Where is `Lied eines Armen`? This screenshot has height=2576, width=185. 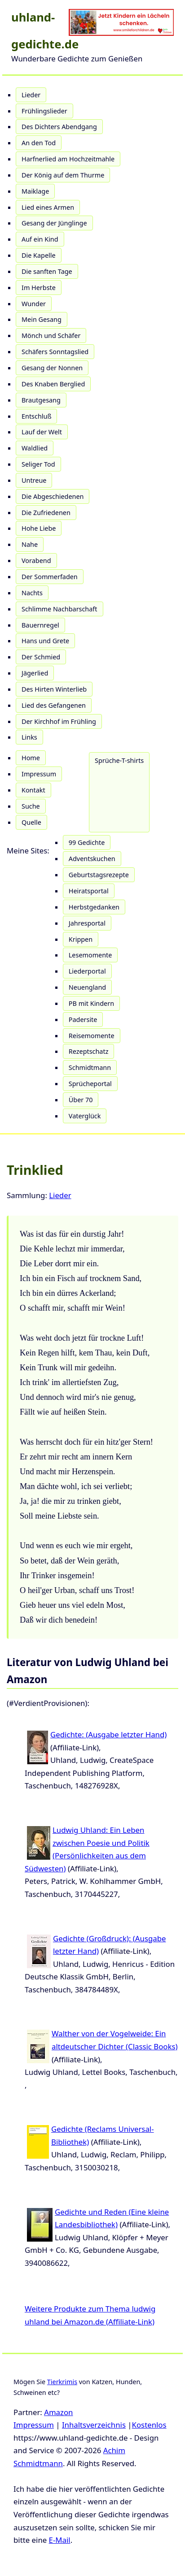
Lied eines Armen is located at coordinates (48, 207).